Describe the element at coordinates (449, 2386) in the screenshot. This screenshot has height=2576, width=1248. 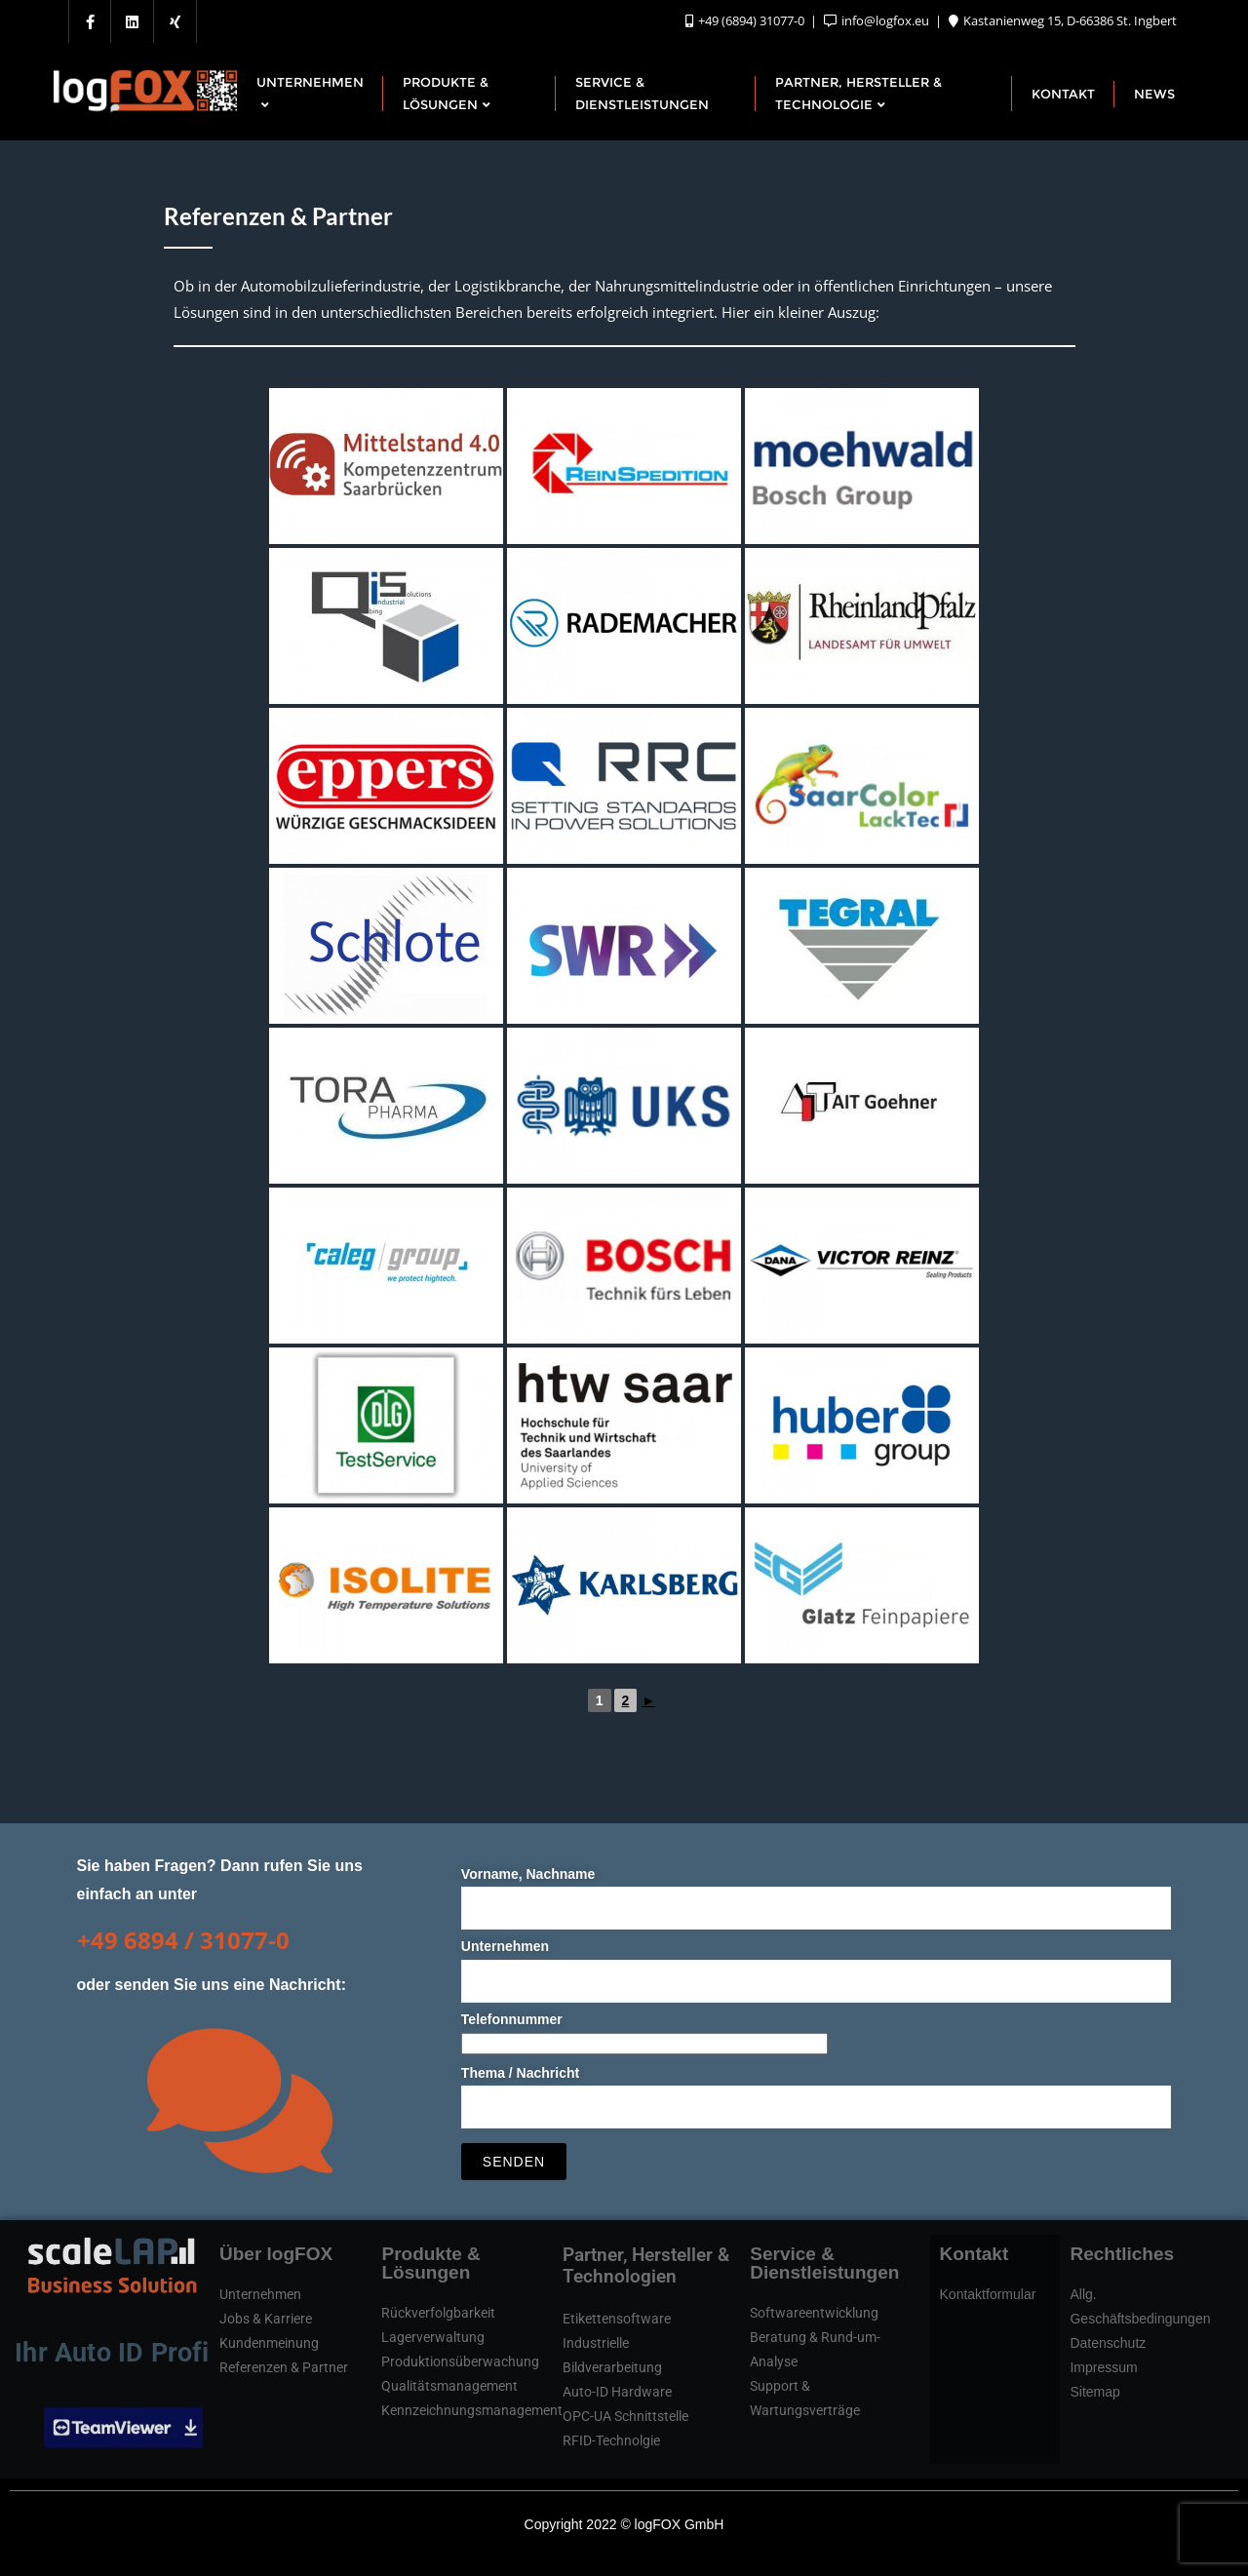
I see `Qualitätsmanagement` at that location.